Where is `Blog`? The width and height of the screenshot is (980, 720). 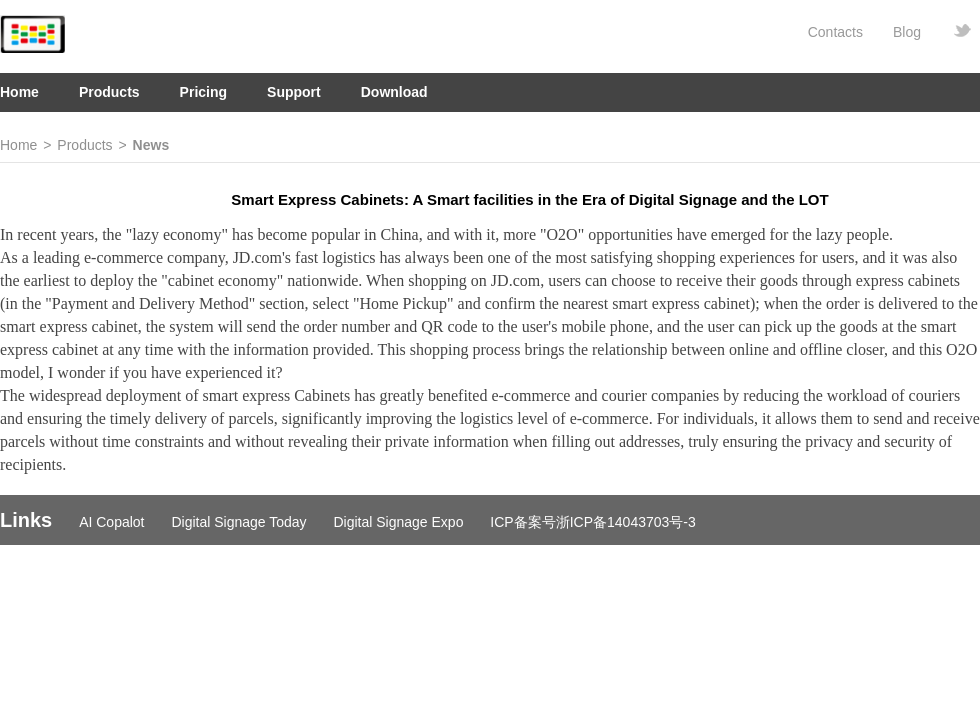
Blog is located at coordinates (907, 32).